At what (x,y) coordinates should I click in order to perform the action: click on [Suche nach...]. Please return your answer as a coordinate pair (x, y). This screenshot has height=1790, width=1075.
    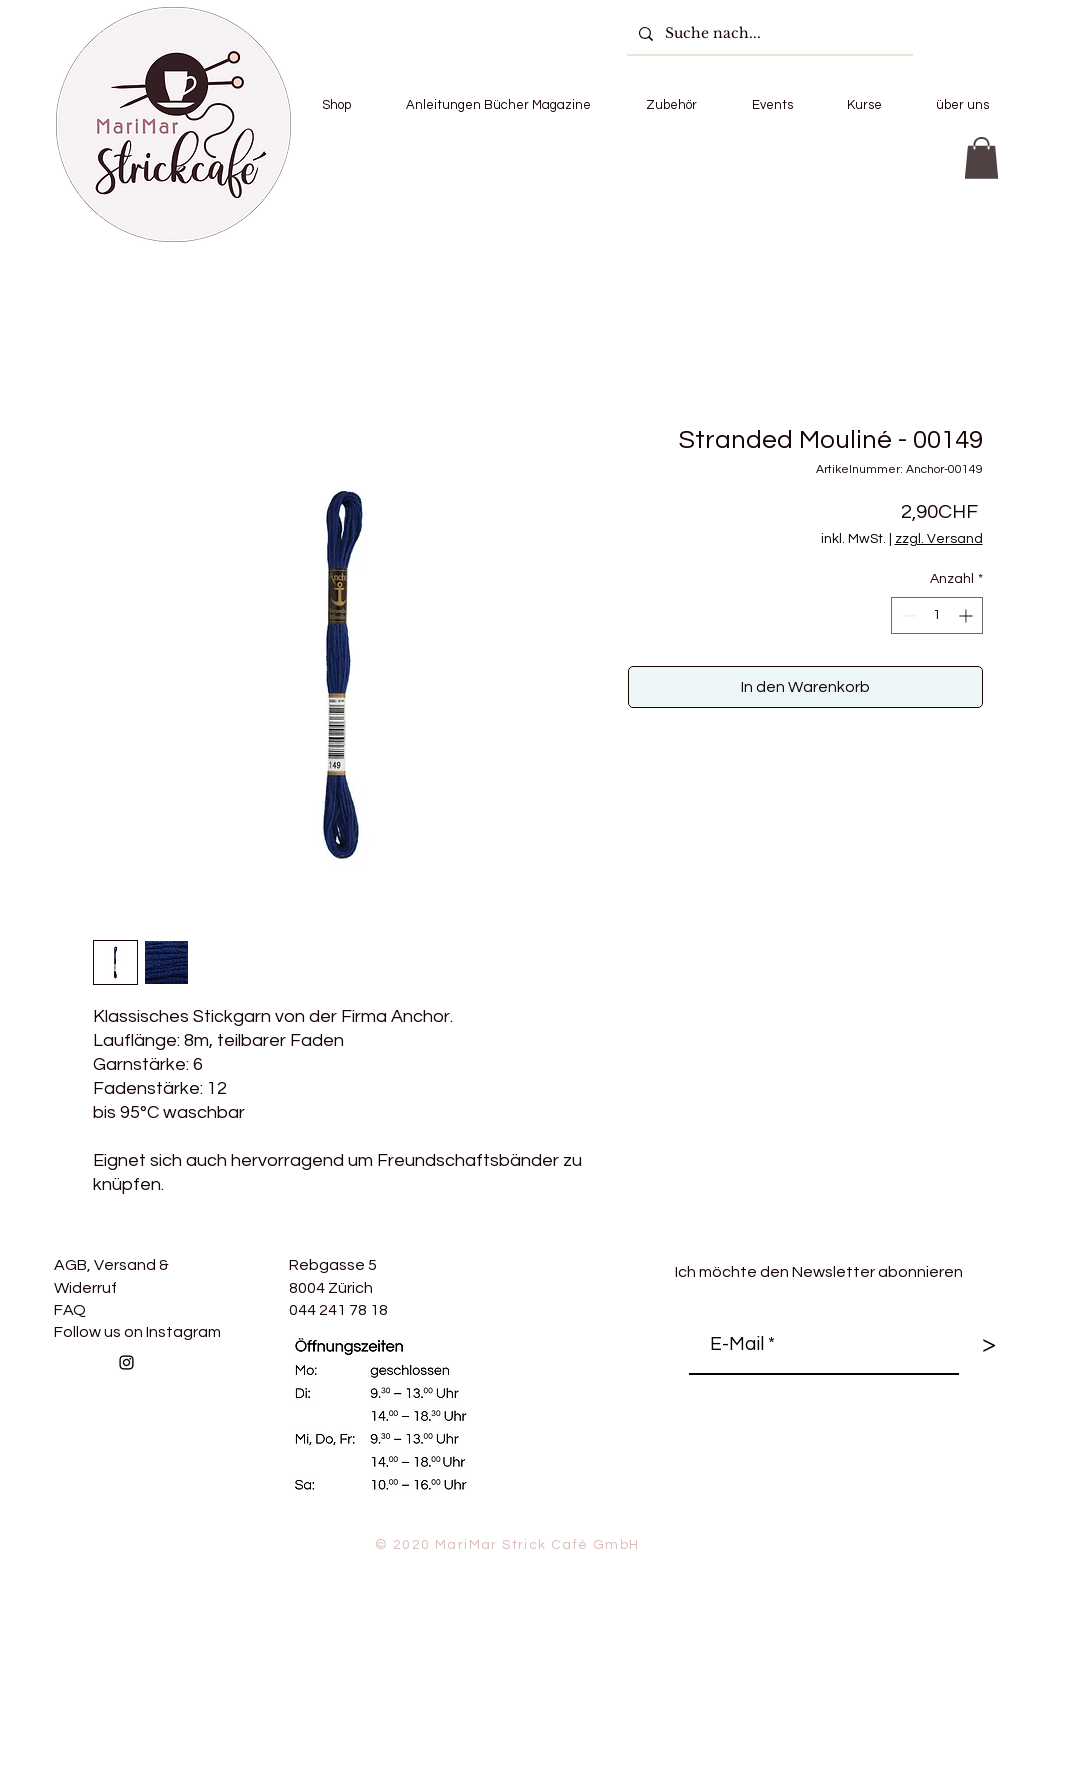
    Looking at the image, I should click on (768, 33).